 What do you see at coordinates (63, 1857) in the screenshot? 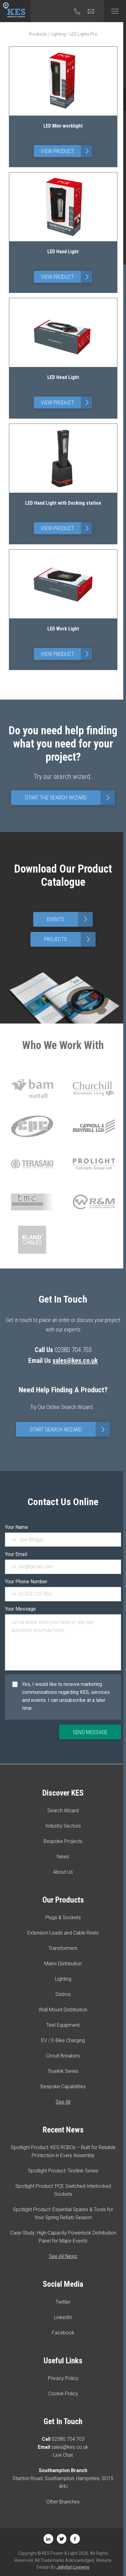
I see `News` at bounding box center [63, 1857].